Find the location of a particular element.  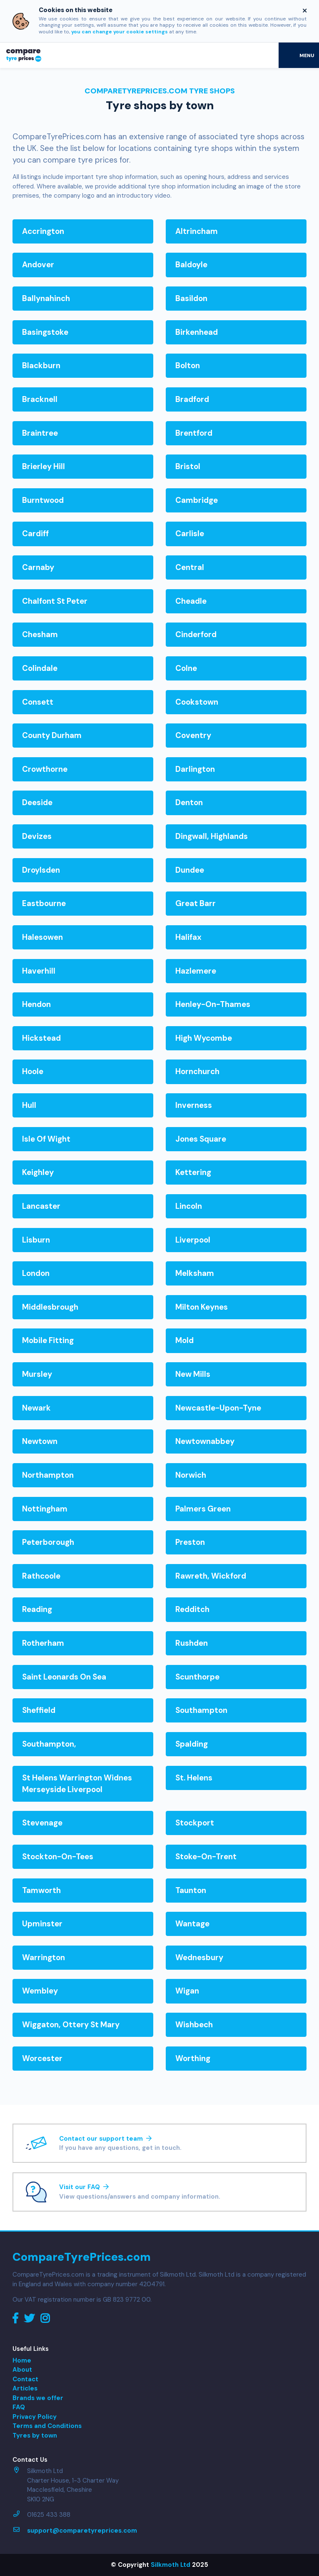

county durham is located at coordinates (52, 735).